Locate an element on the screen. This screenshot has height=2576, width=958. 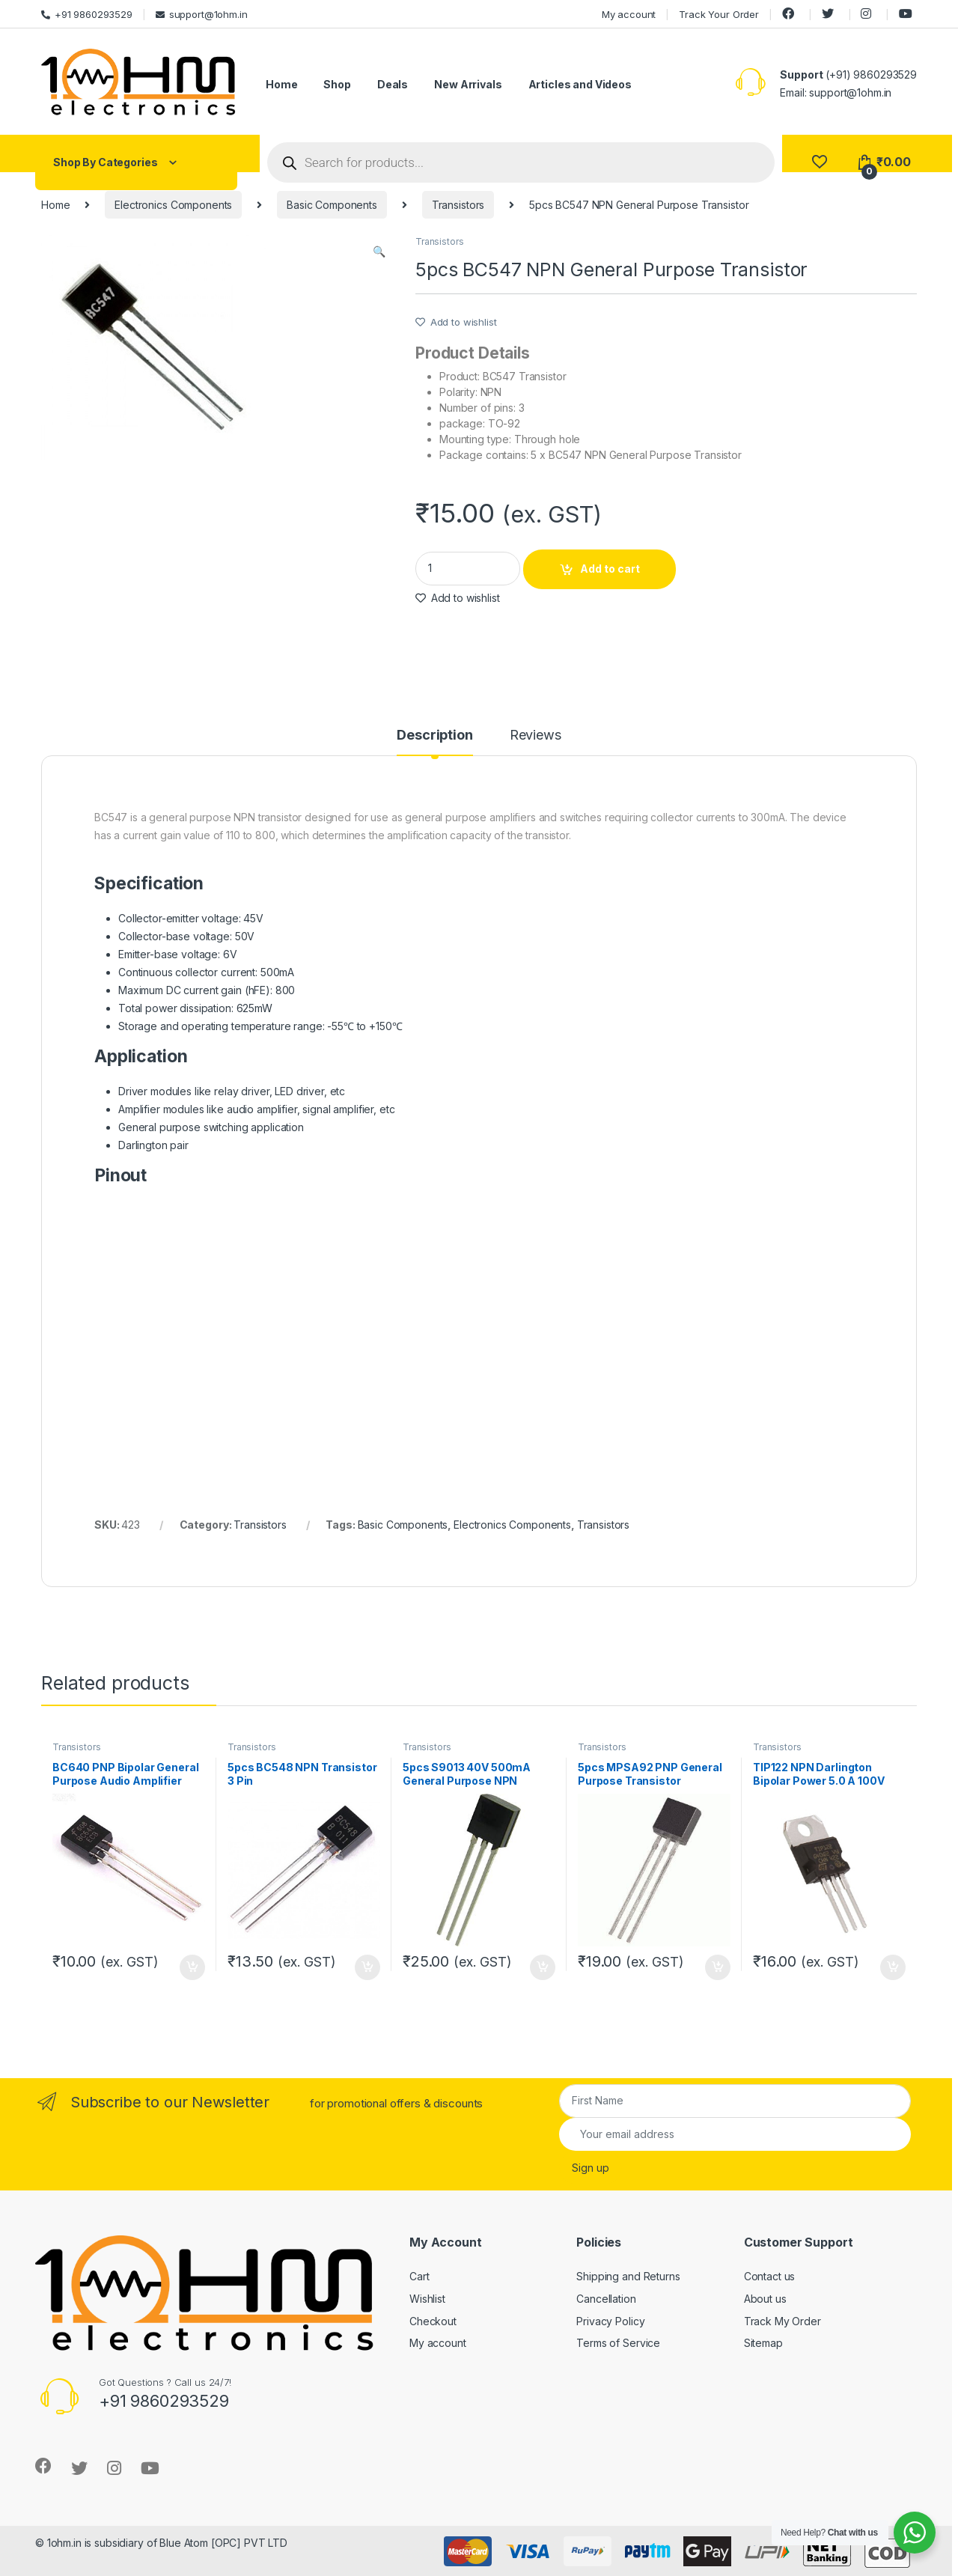
Shop is located at coordinates (336, 84).